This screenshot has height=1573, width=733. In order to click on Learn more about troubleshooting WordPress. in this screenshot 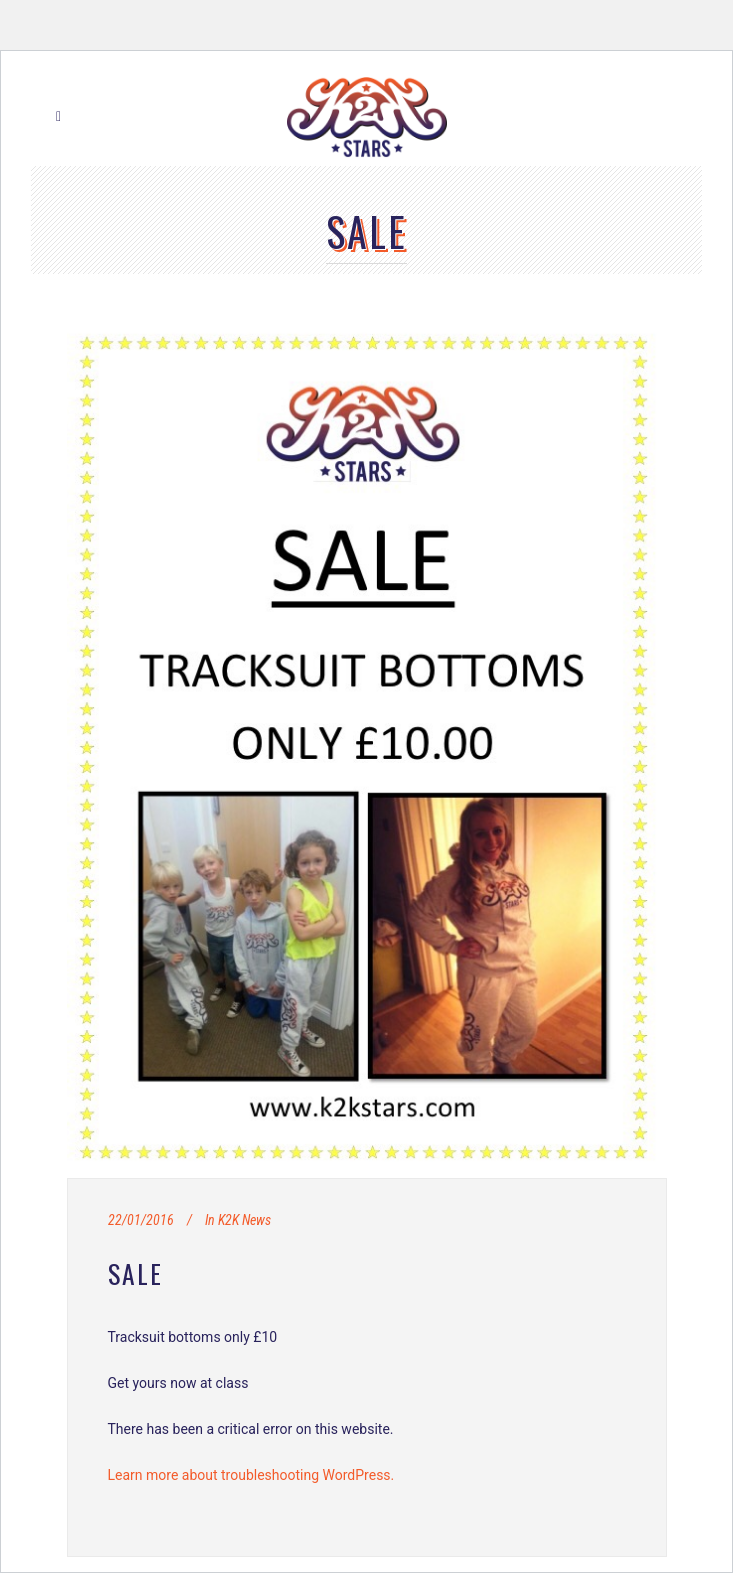, I will do `click(251, 1475)`.